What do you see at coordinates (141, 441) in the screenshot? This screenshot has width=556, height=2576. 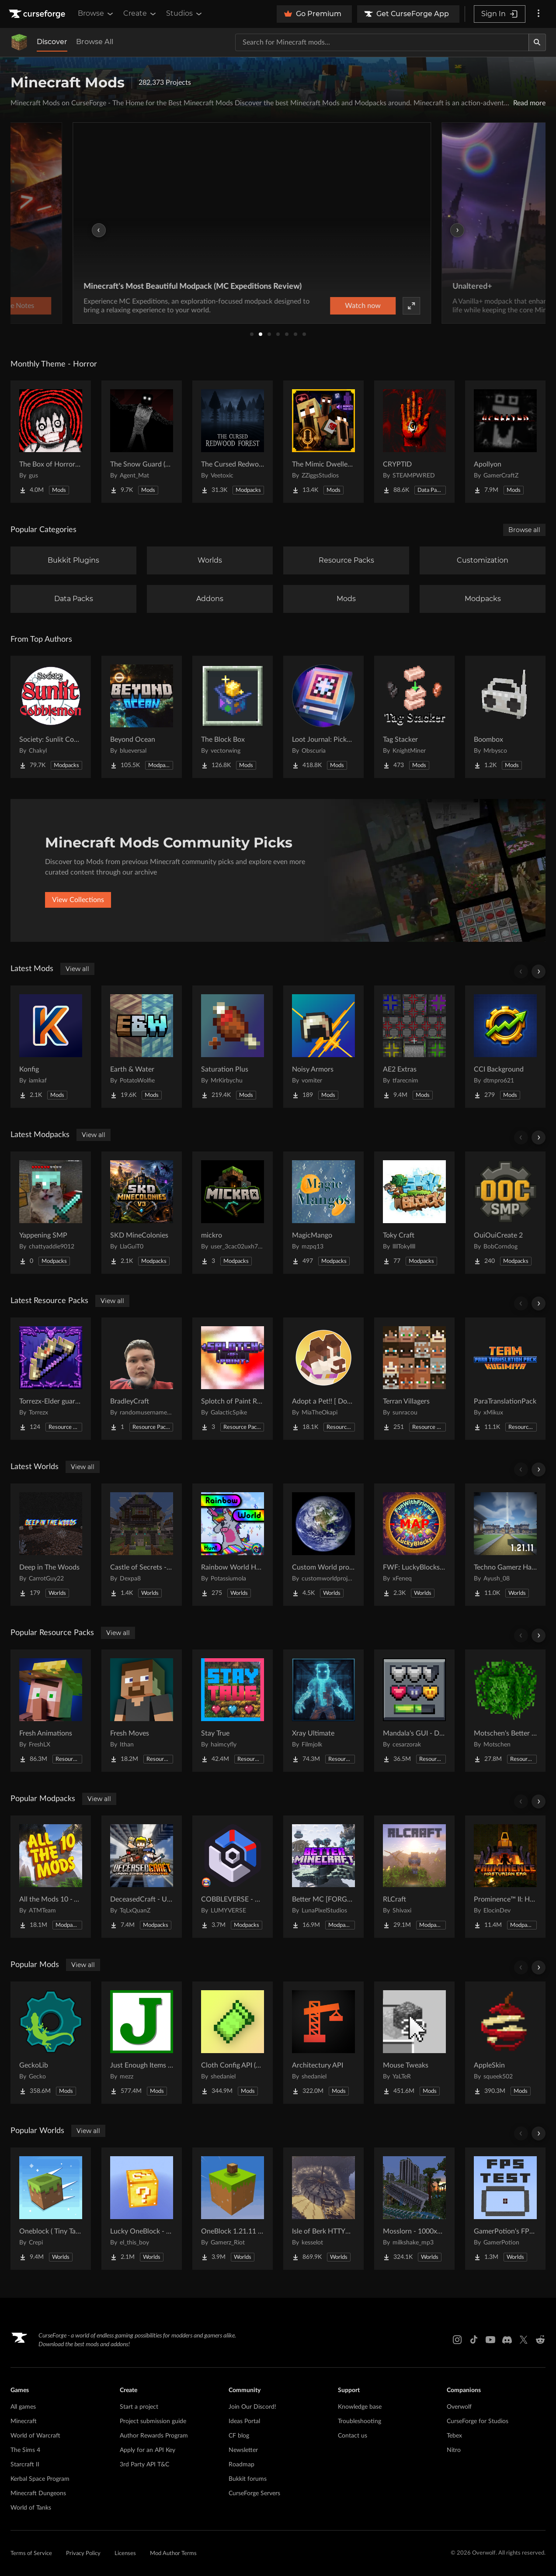 I see `[Go to The Snow Guard (Horror) Project Page]` at bounding box center [141, 441].